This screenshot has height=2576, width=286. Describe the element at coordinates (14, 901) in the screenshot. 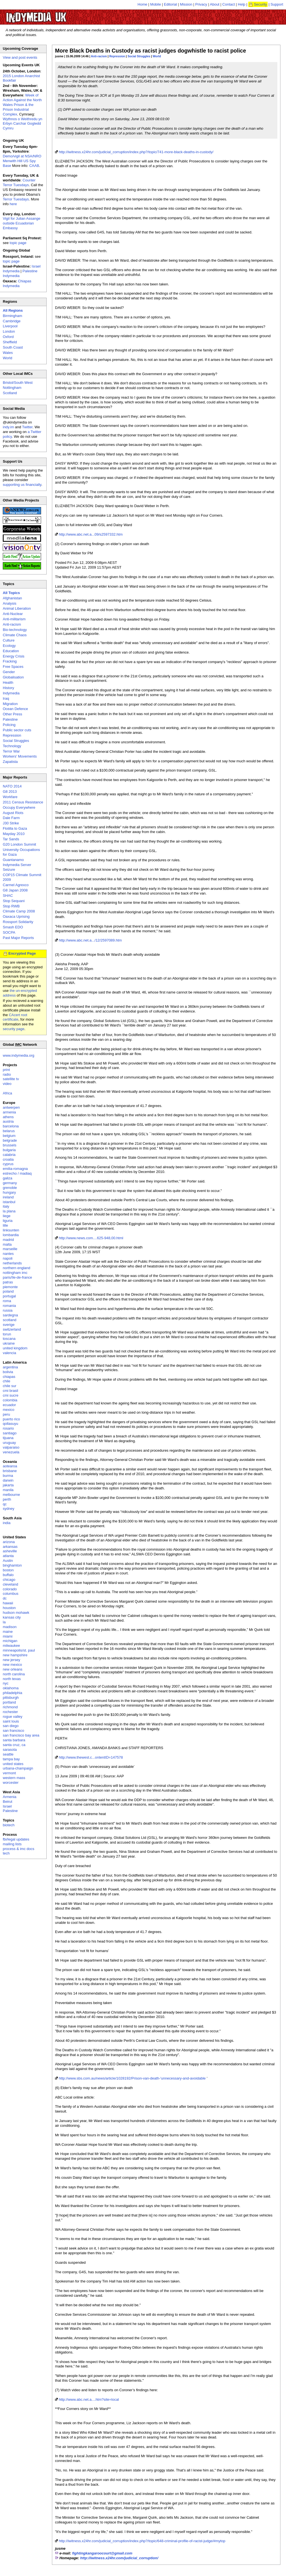

I see `Stop Sequani` at that location.